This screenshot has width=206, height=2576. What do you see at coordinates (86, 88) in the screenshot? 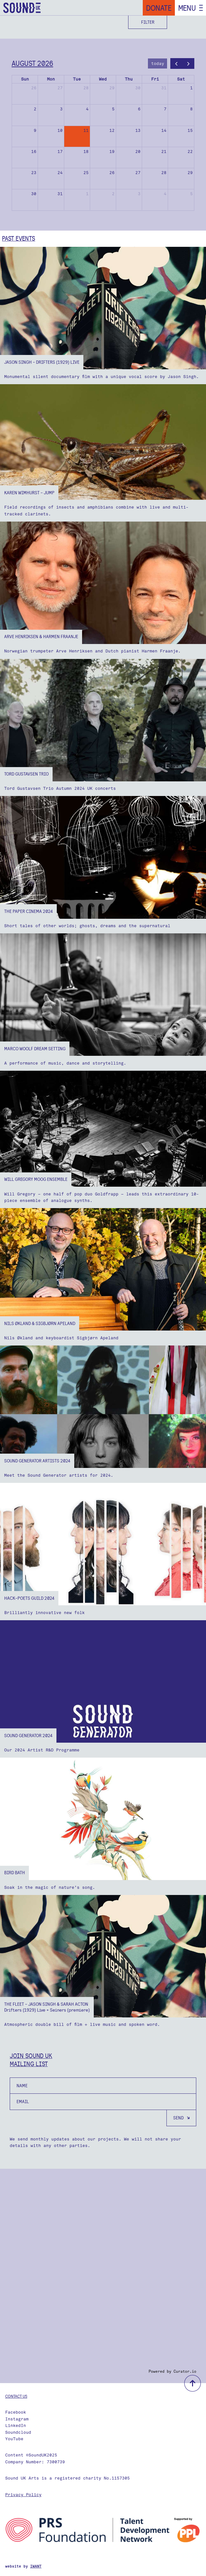
I see `28 [July 28, 2026]` at bounding box center [86, 88].